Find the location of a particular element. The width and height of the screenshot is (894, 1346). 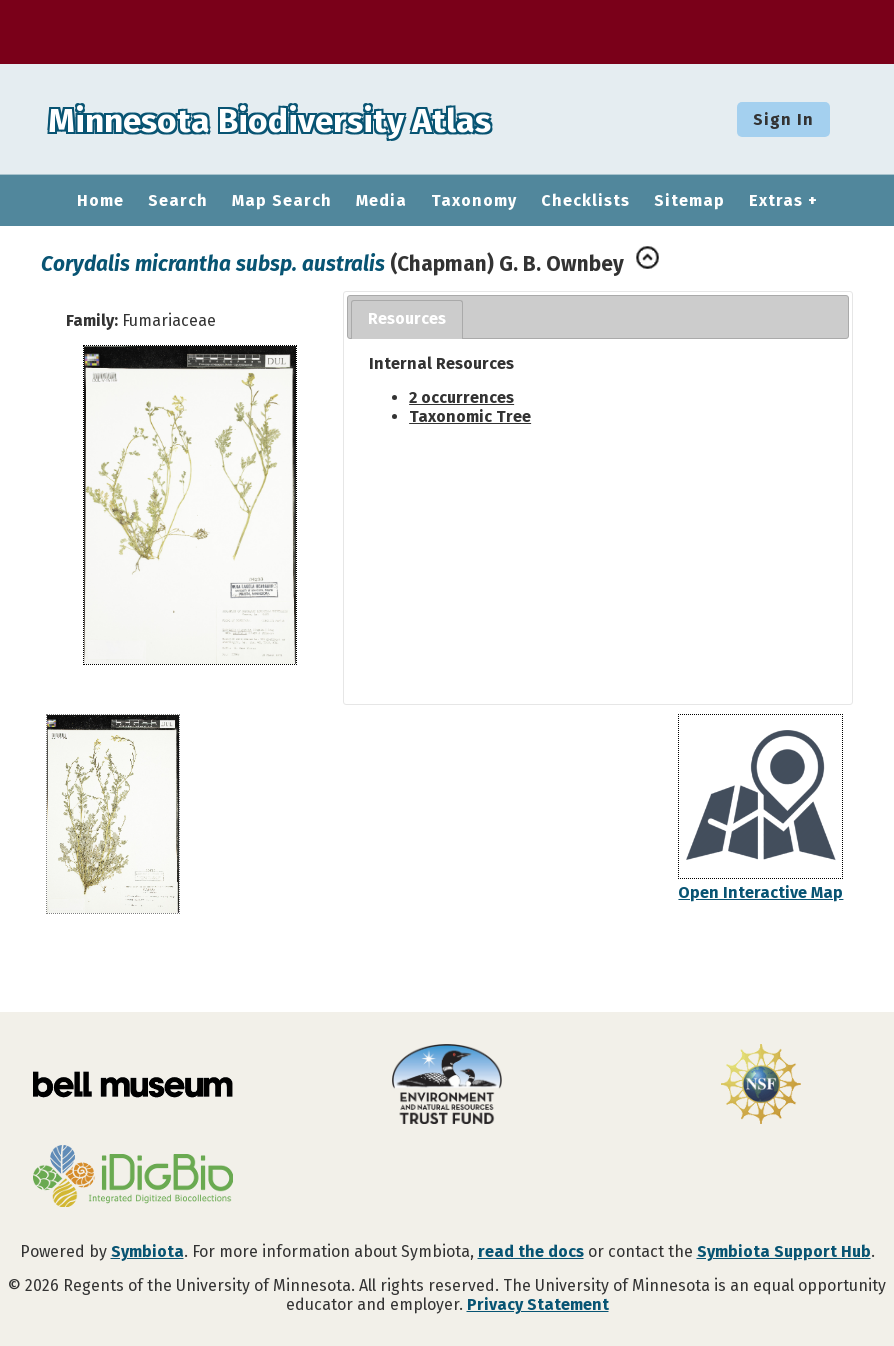

Minnesota Biodiversity Atlas is located at coordinates (311, 119).